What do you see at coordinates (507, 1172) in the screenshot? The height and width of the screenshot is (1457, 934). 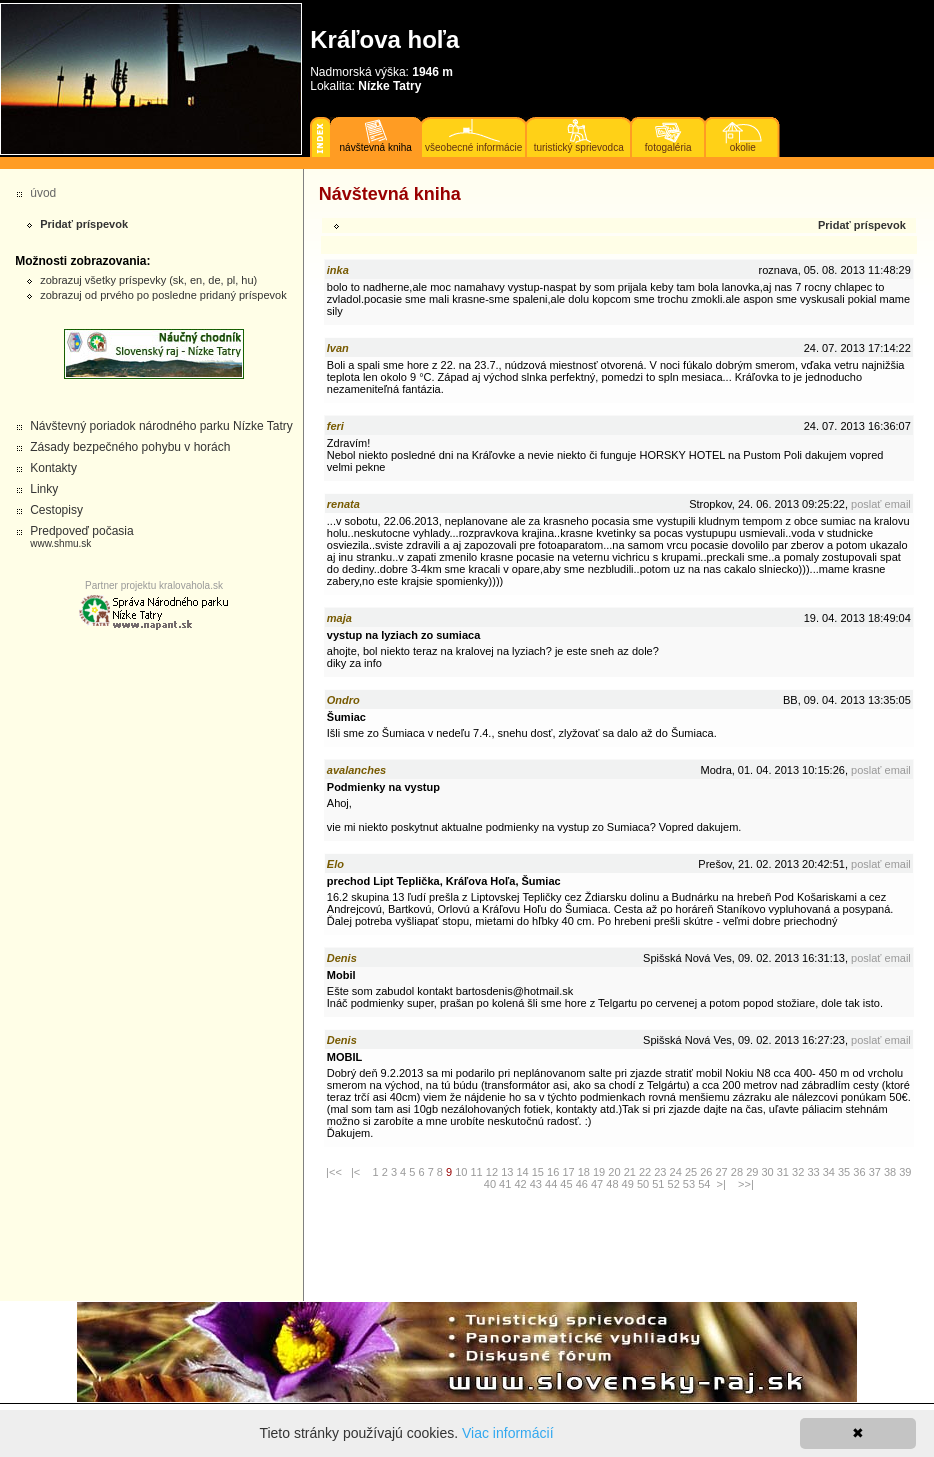 I see `13` at bounding box center [507, 1172].